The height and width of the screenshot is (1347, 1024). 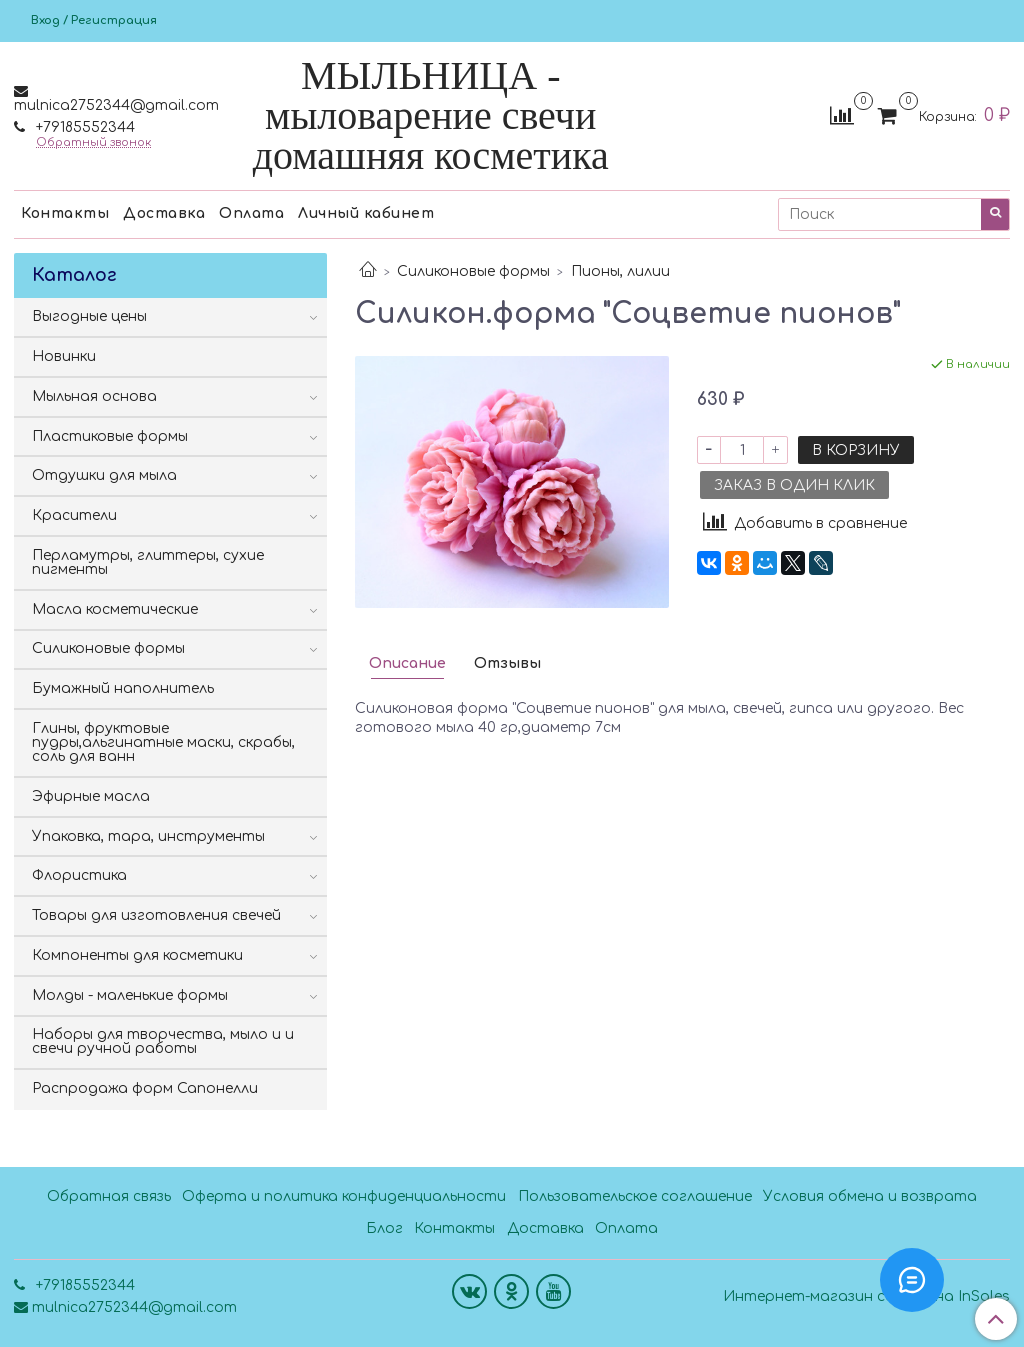 I want to click on Интернет-магазин создан на InSales, so click(x=866, y=1297).